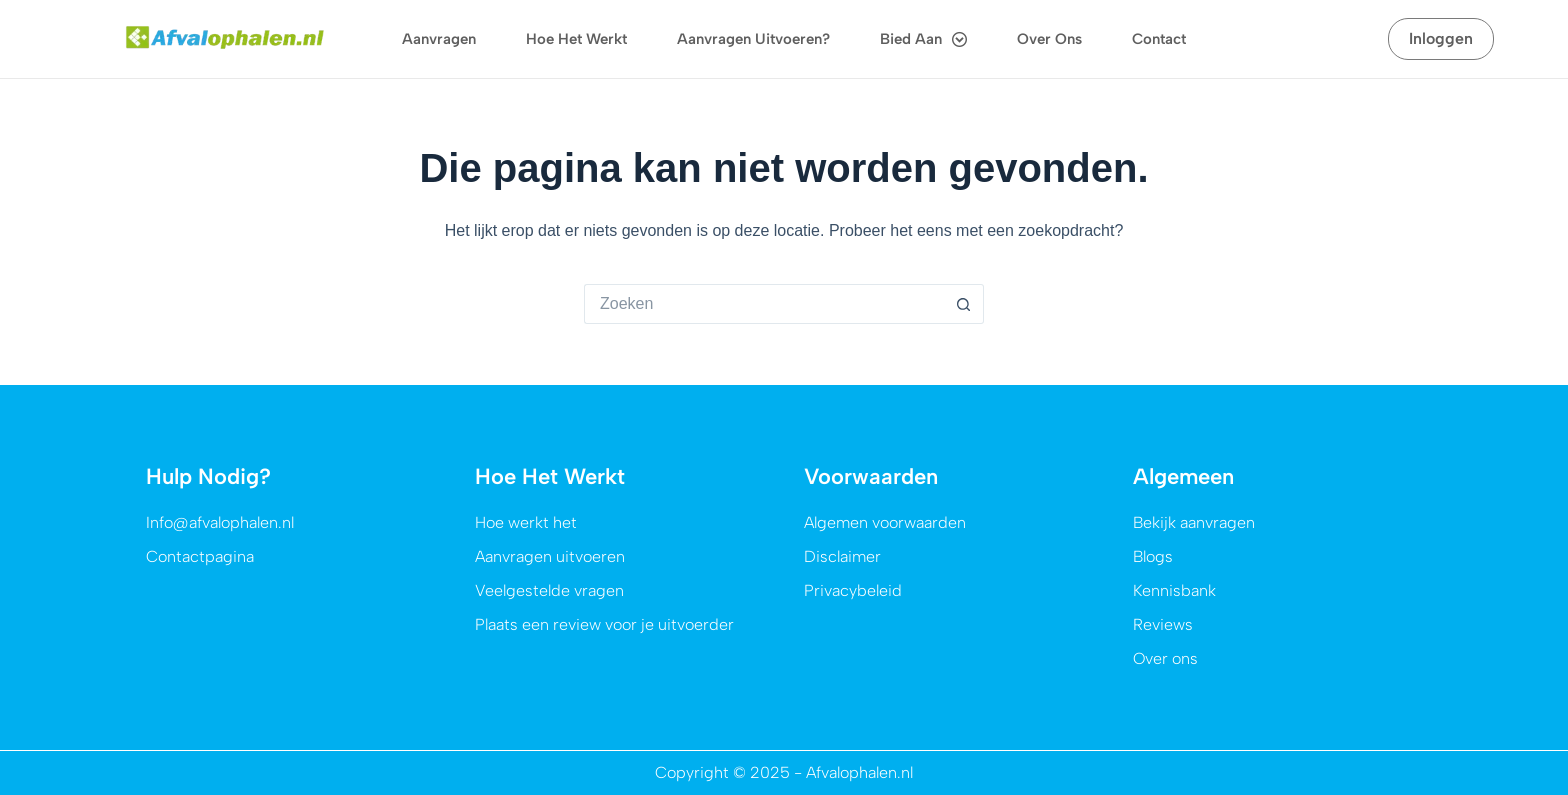 Image resolution: width=1568 pixels, height=795 pixels. I want to click on Bied aan, so click(923, 39).